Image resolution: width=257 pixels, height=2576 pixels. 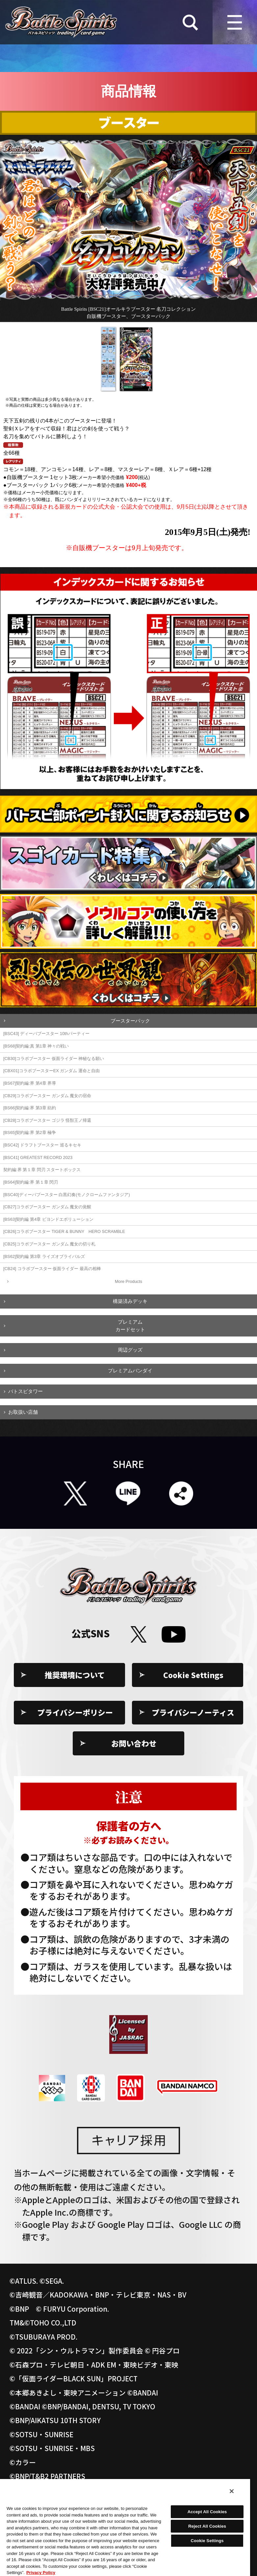 I want to click on [CB29]コラボブースター ガンダム 魔女の宿命, so click(x=47, y=1095).